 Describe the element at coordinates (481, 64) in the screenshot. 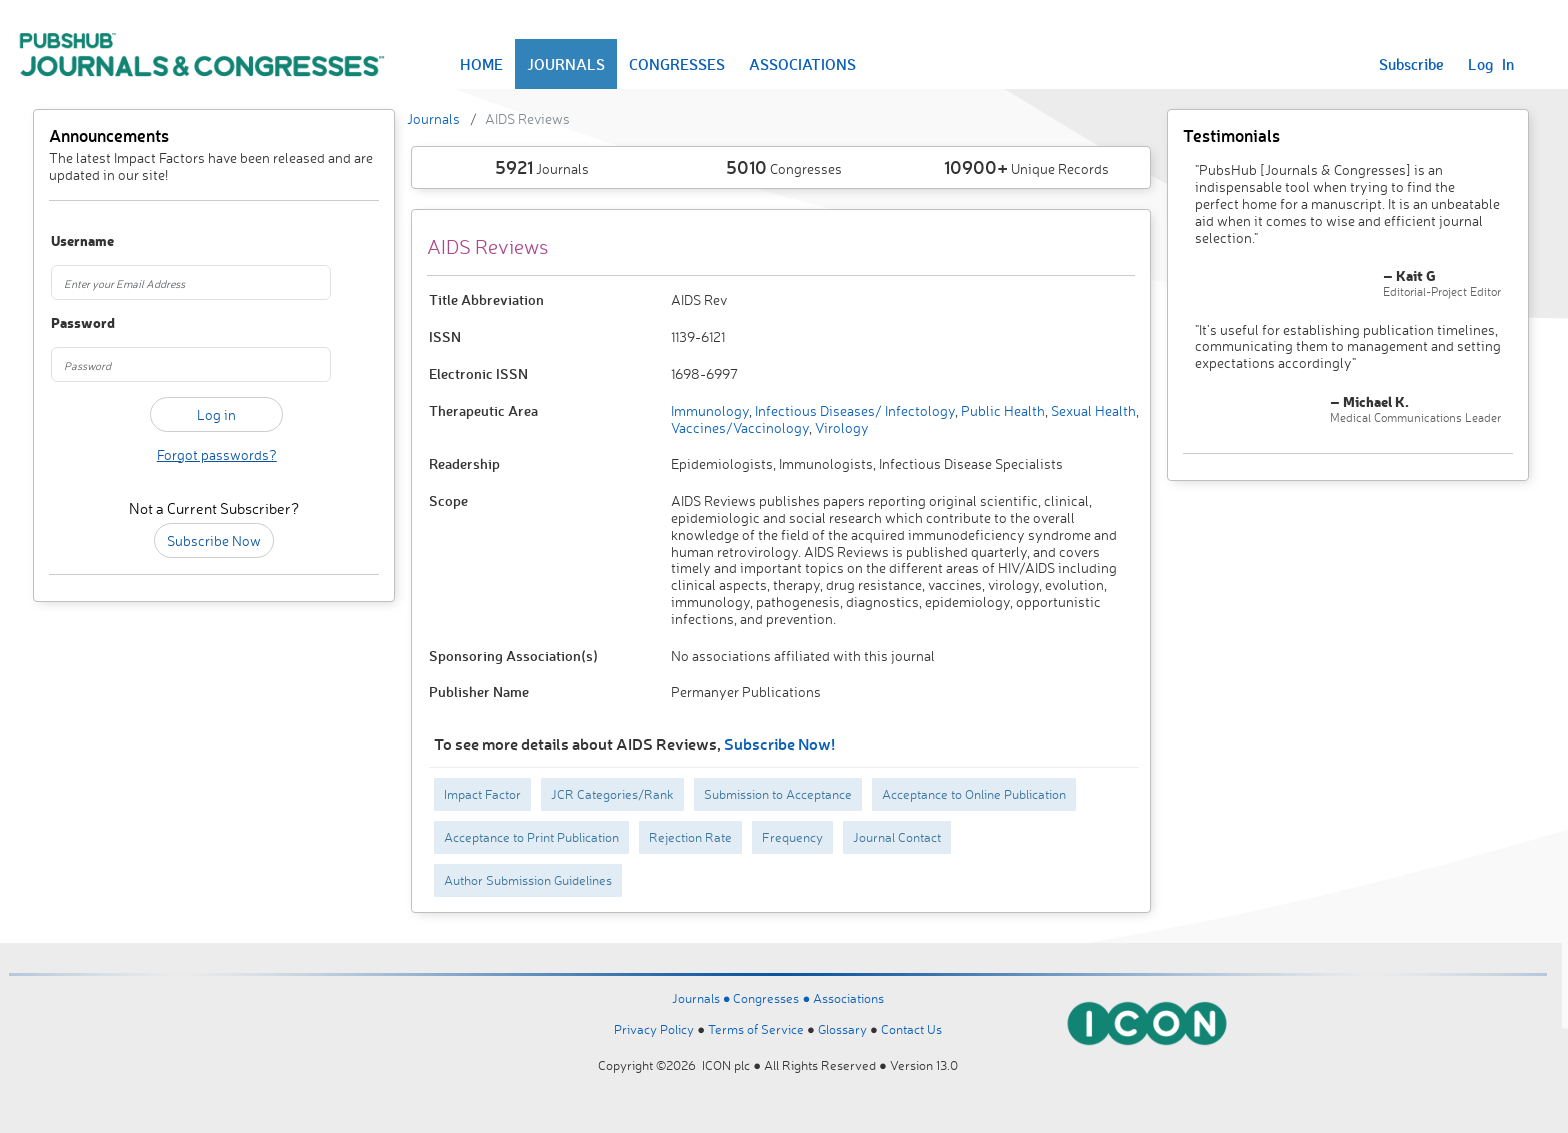

I see `HOME` at that location.